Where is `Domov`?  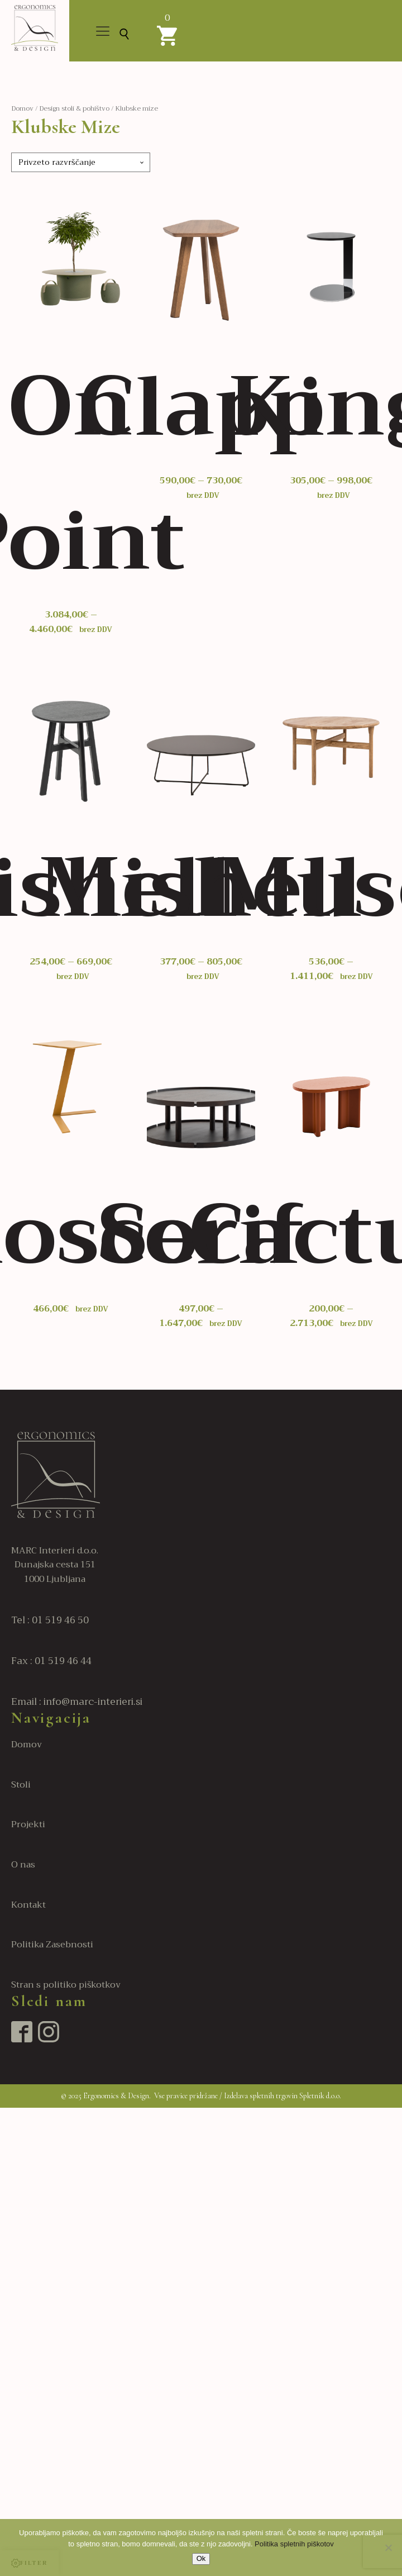 Domov is located at coordinates (22, 108).